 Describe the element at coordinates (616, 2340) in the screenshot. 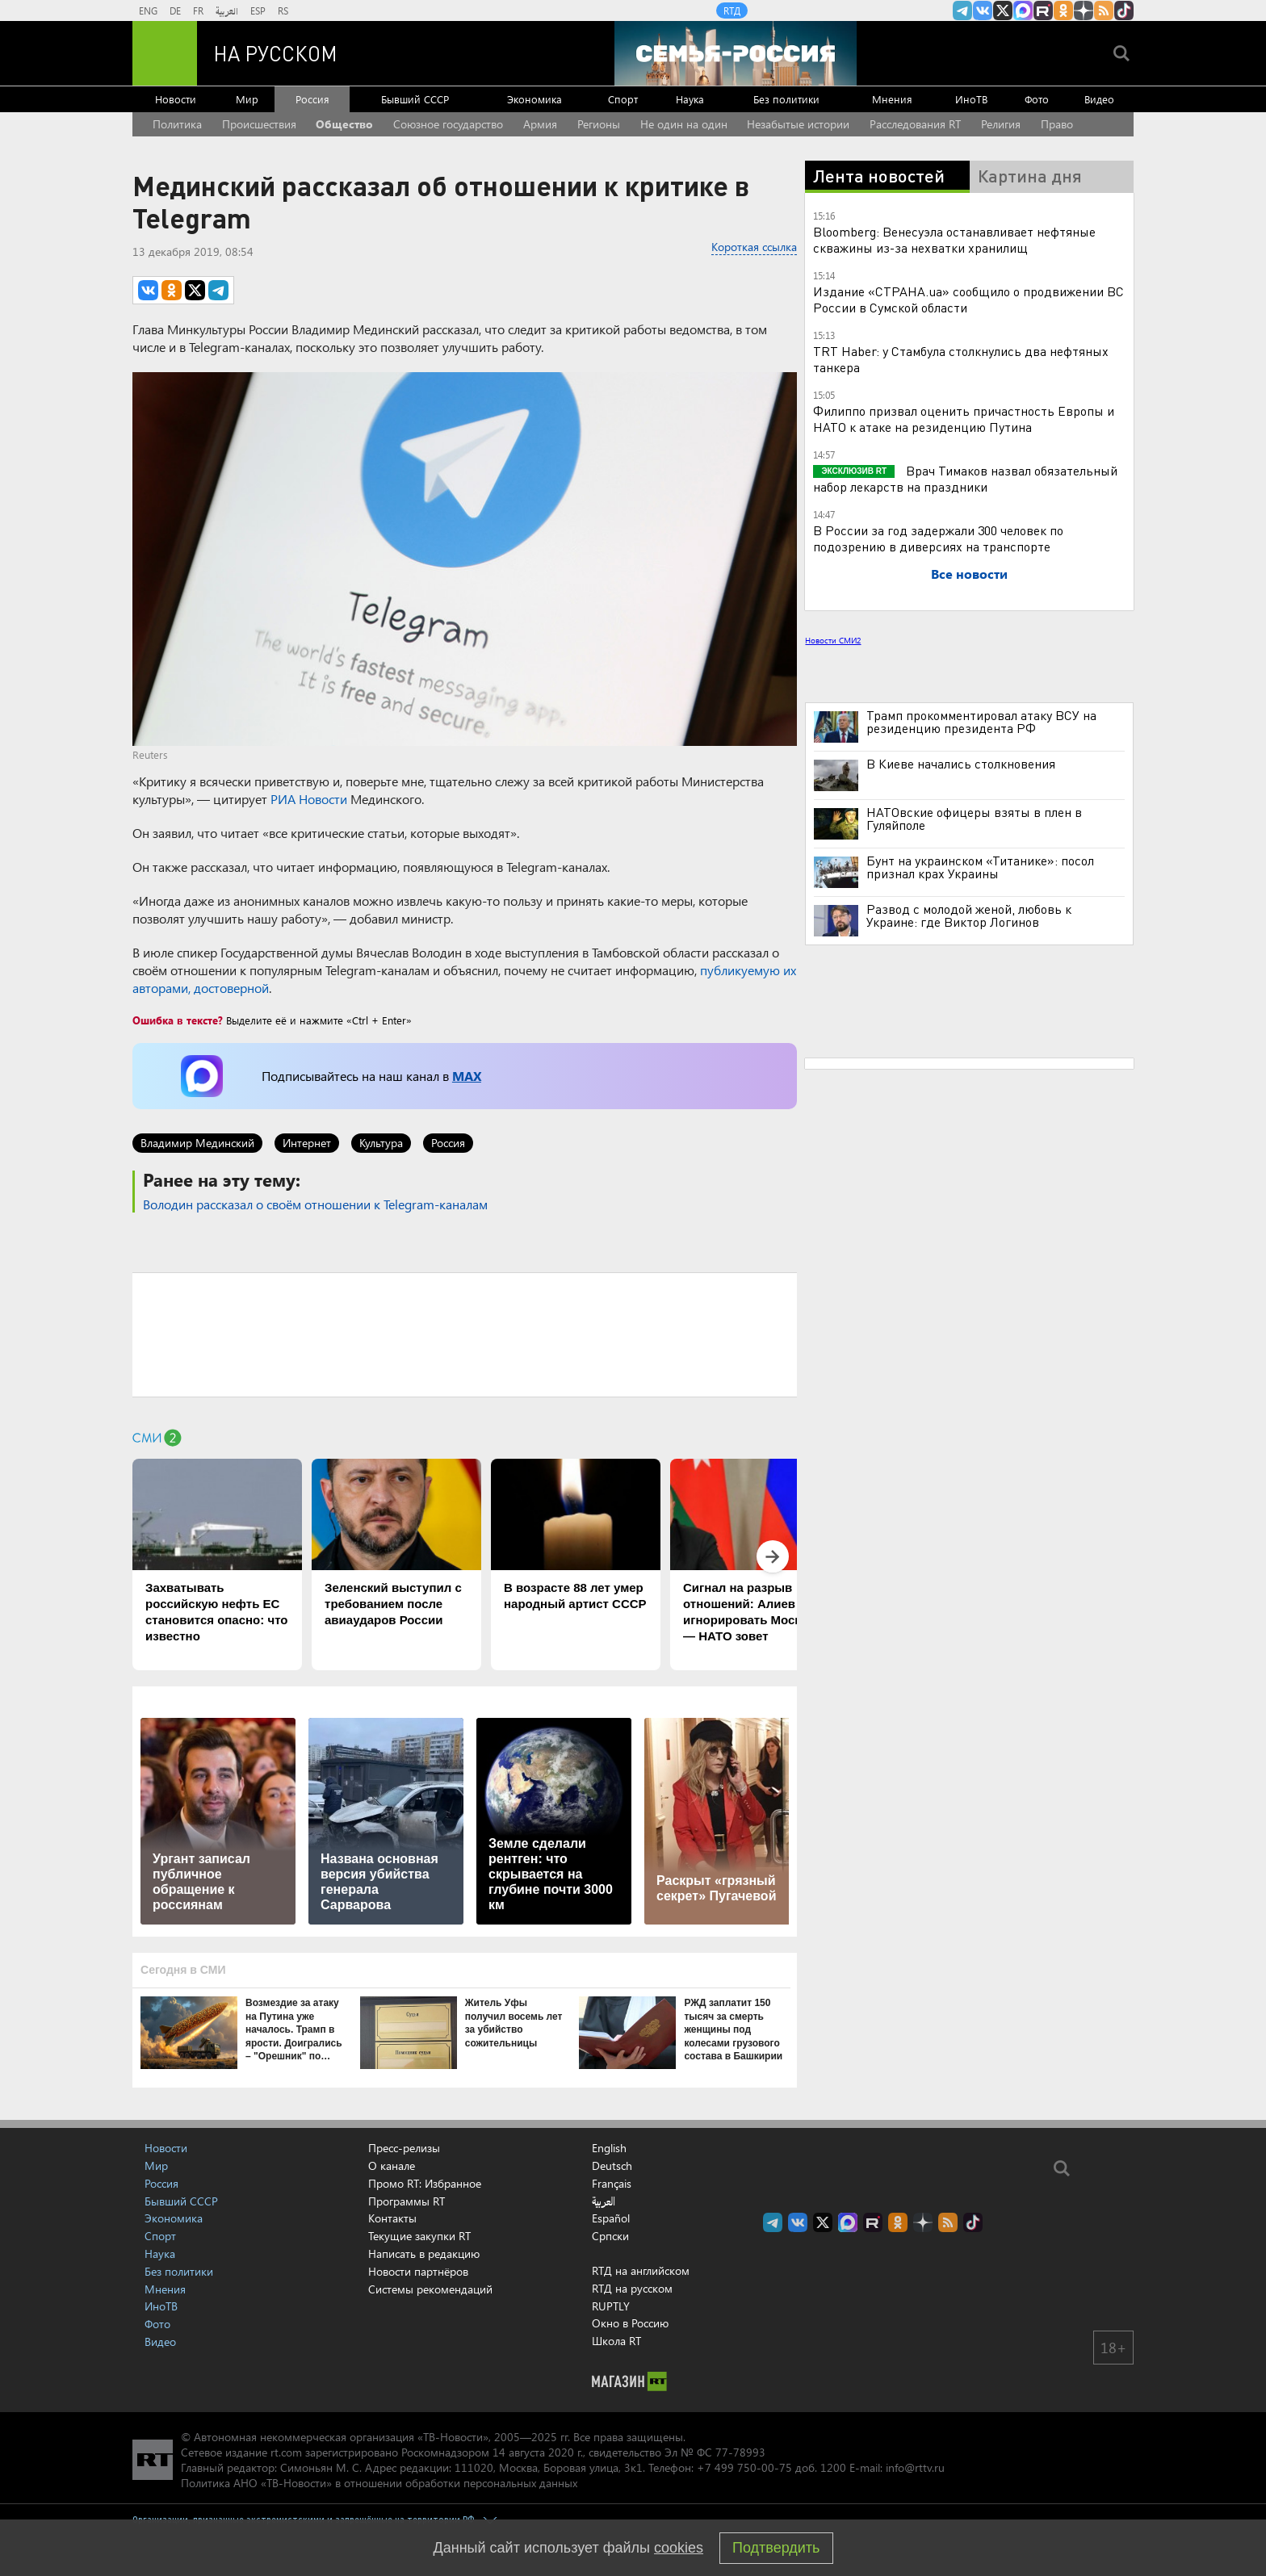

I see `Школа RT` at that location.